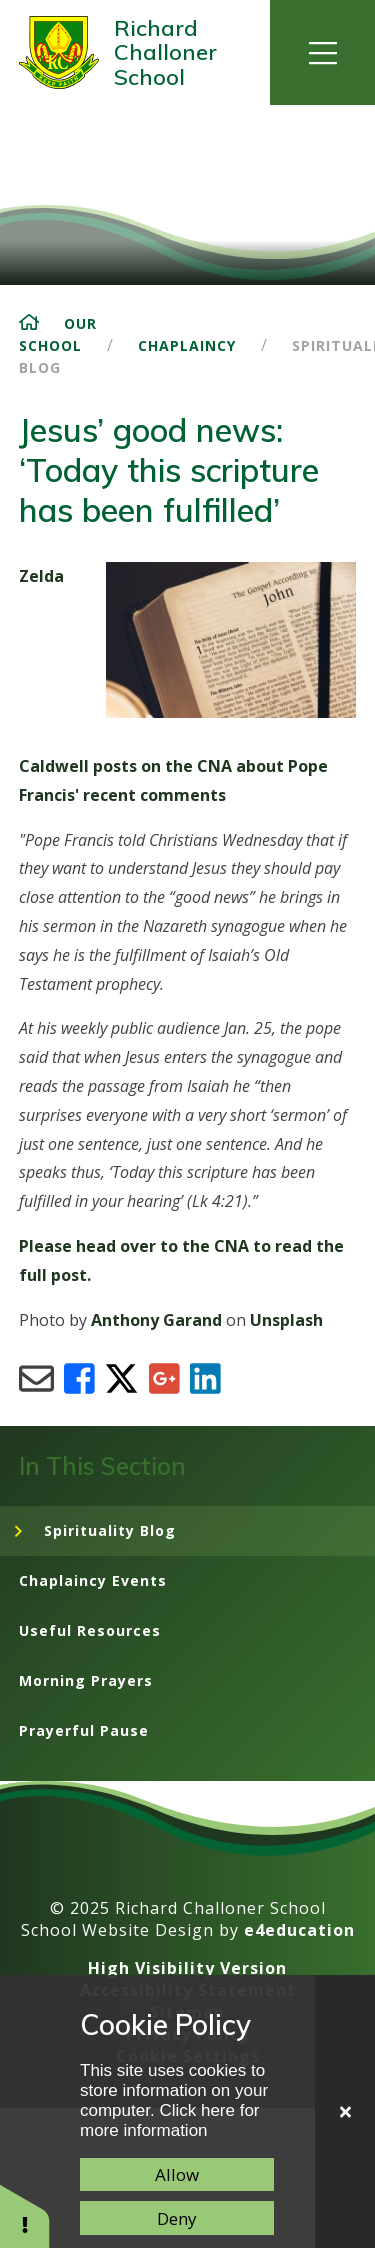 This screenshot has width=375, height=2248. I want to click on Unsplash, so click(286, 1320).